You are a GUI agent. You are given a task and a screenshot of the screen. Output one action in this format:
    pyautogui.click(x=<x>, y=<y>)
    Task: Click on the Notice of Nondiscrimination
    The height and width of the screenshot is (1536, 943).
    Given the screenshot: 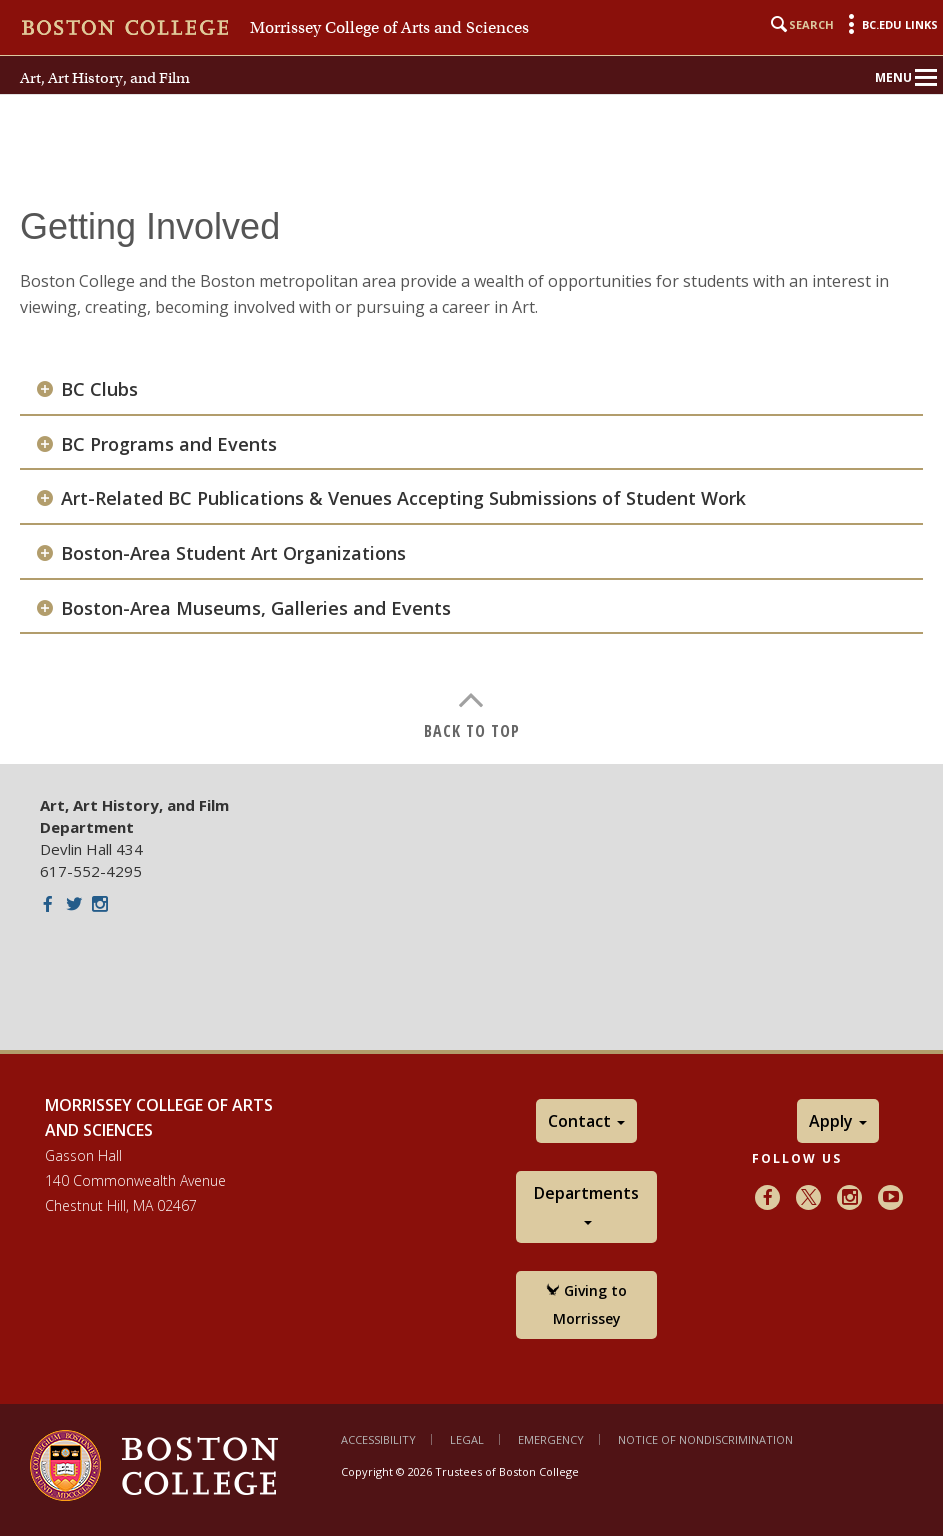 What is the action you would take?
    pyautogui.click(x=705, y=1439)
    